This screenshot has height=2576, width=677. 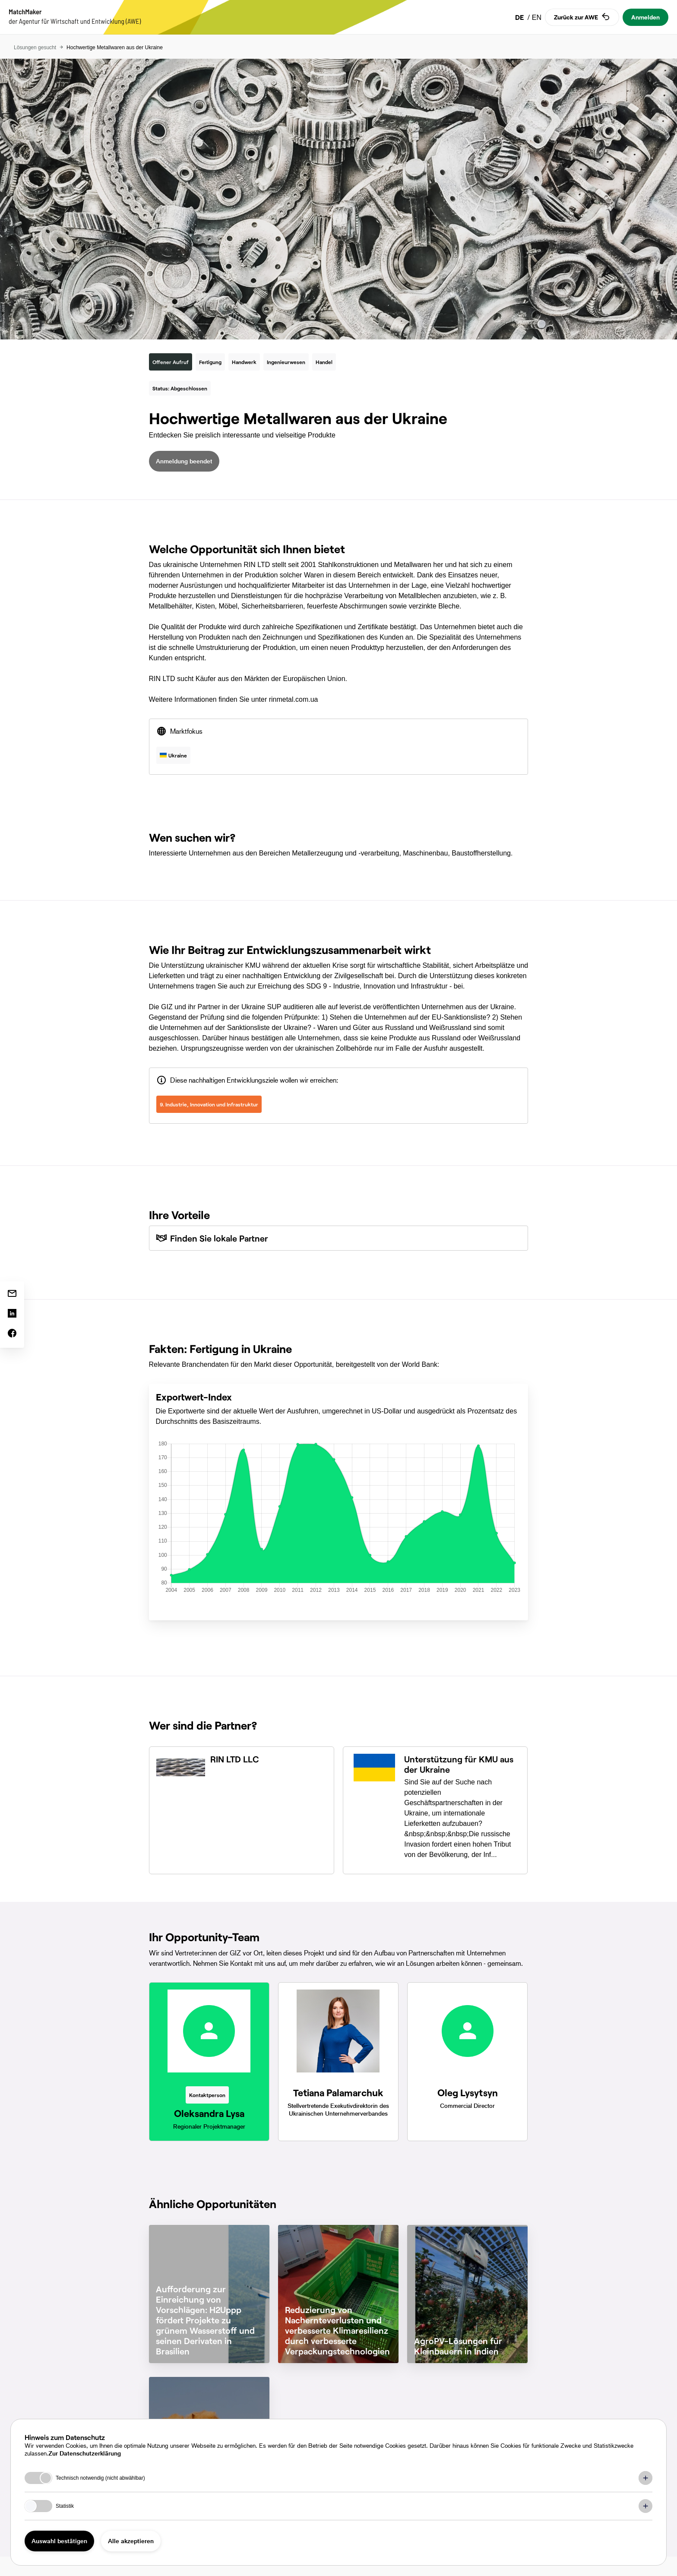 What do you see at coordinates (184, 461) in the screenshot?
I see `Anmeldung beendet` at bounding box center [184, 461].